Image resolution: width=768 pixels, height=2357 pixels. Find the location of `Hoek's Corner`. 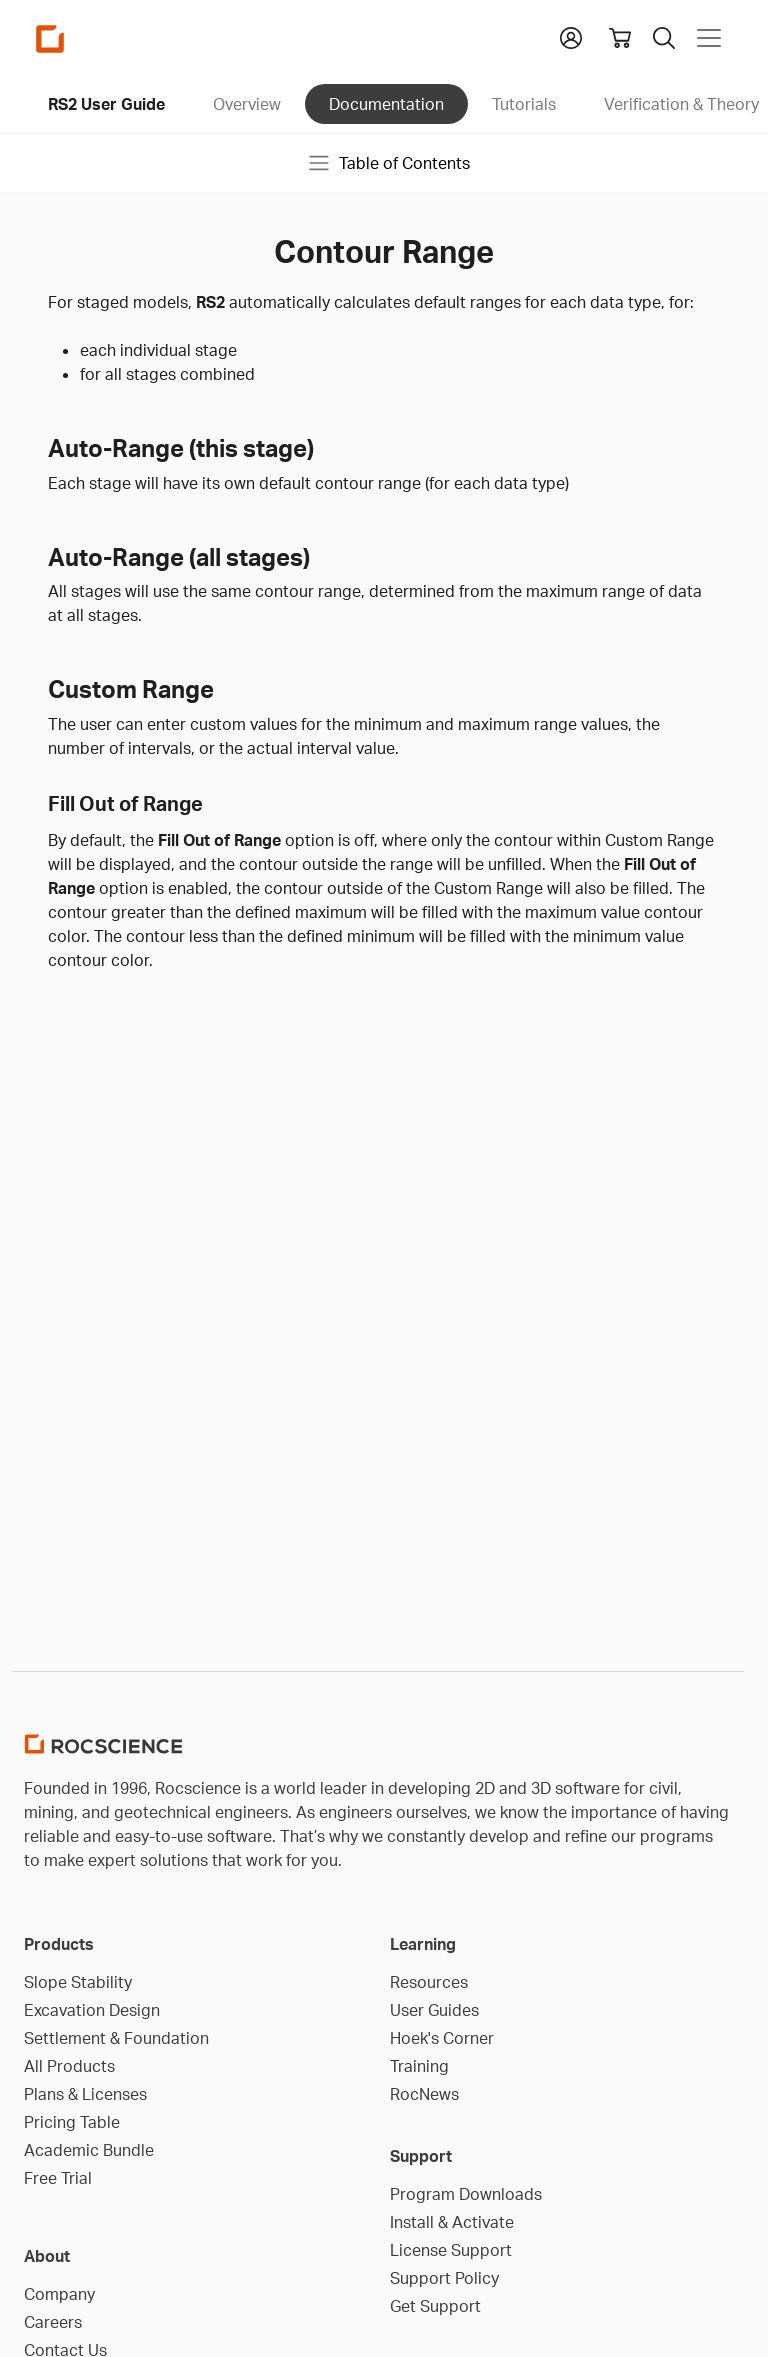

Hoek's Corner is located at coordinates (442, 2038).